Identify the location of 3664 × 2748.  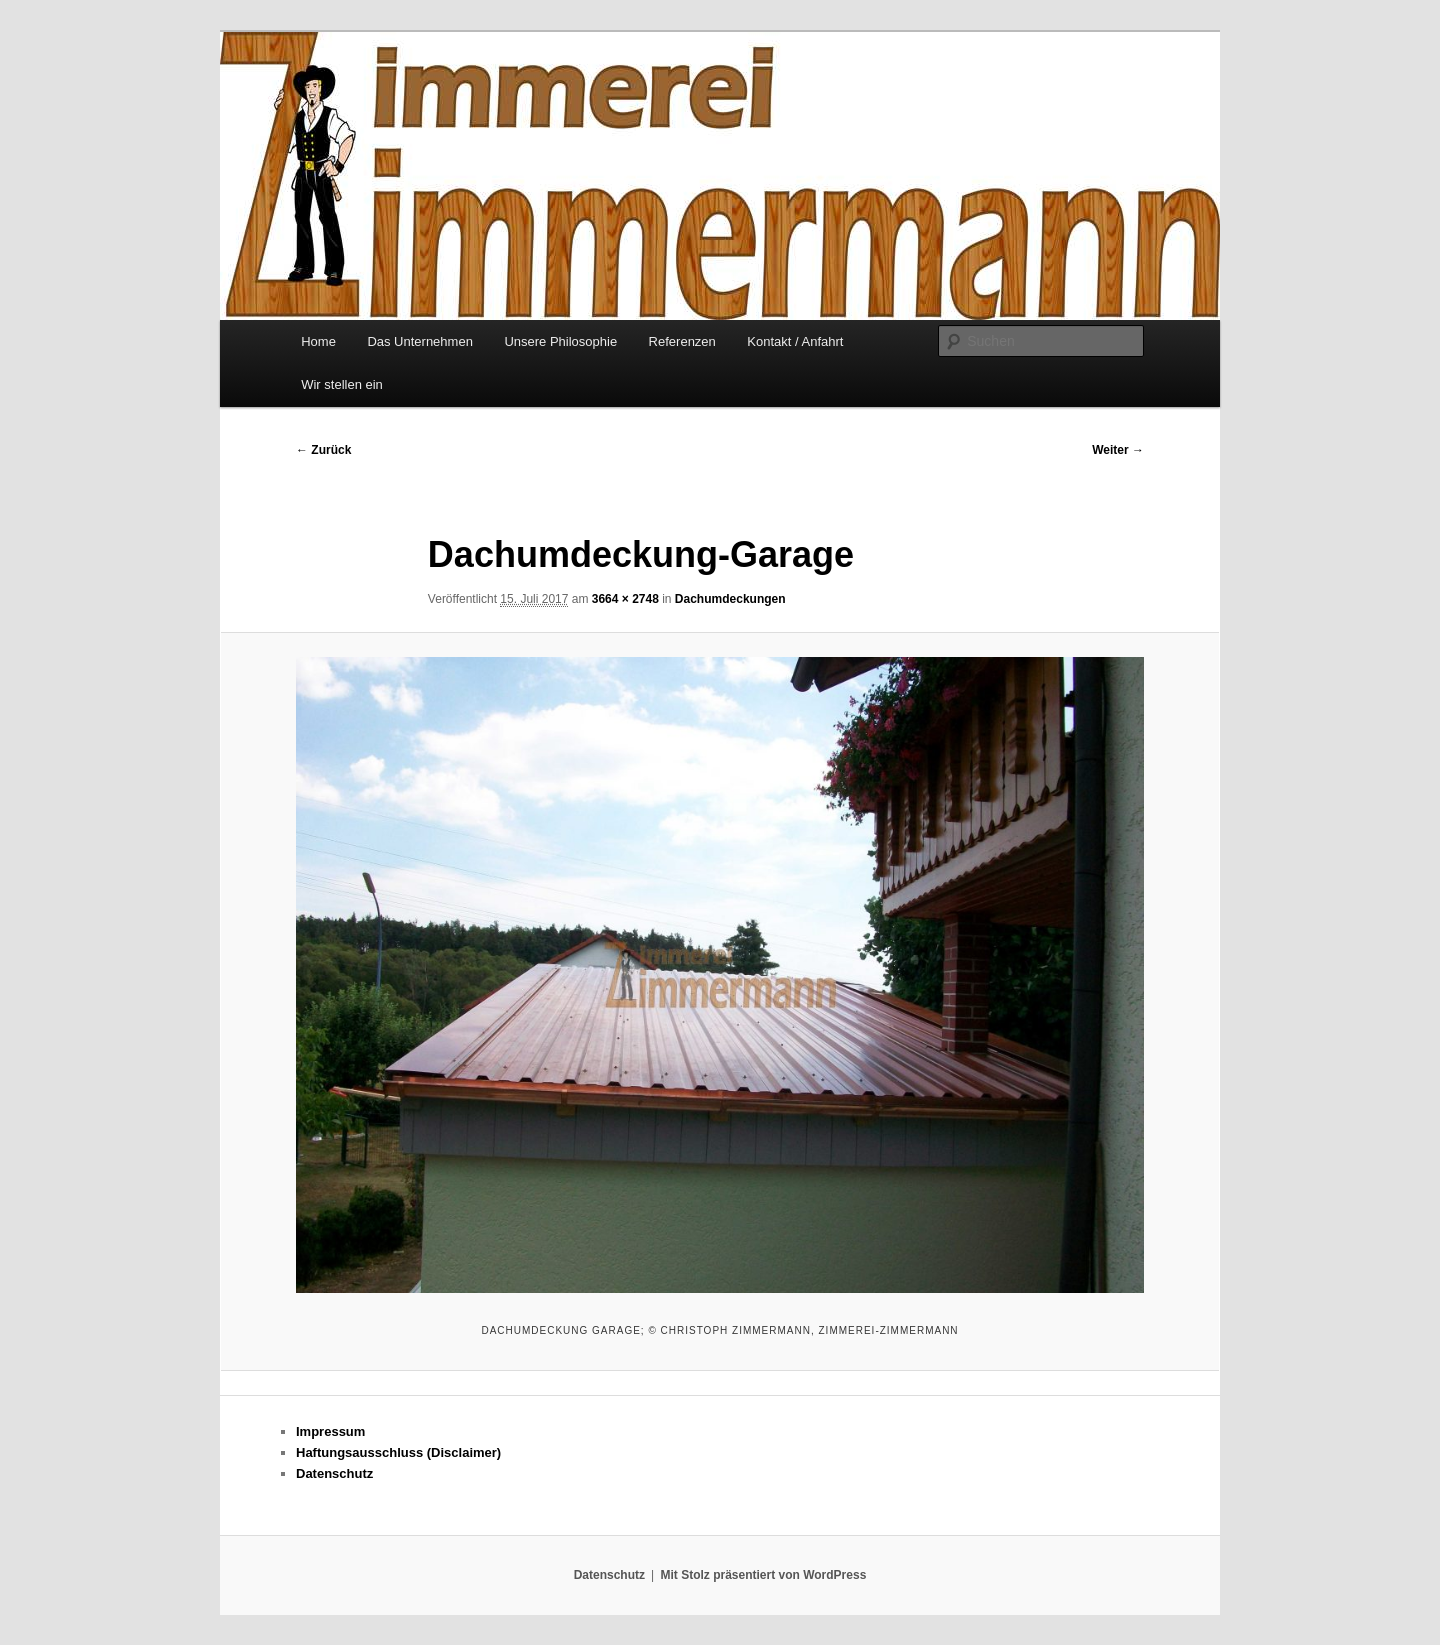
(625, 599).